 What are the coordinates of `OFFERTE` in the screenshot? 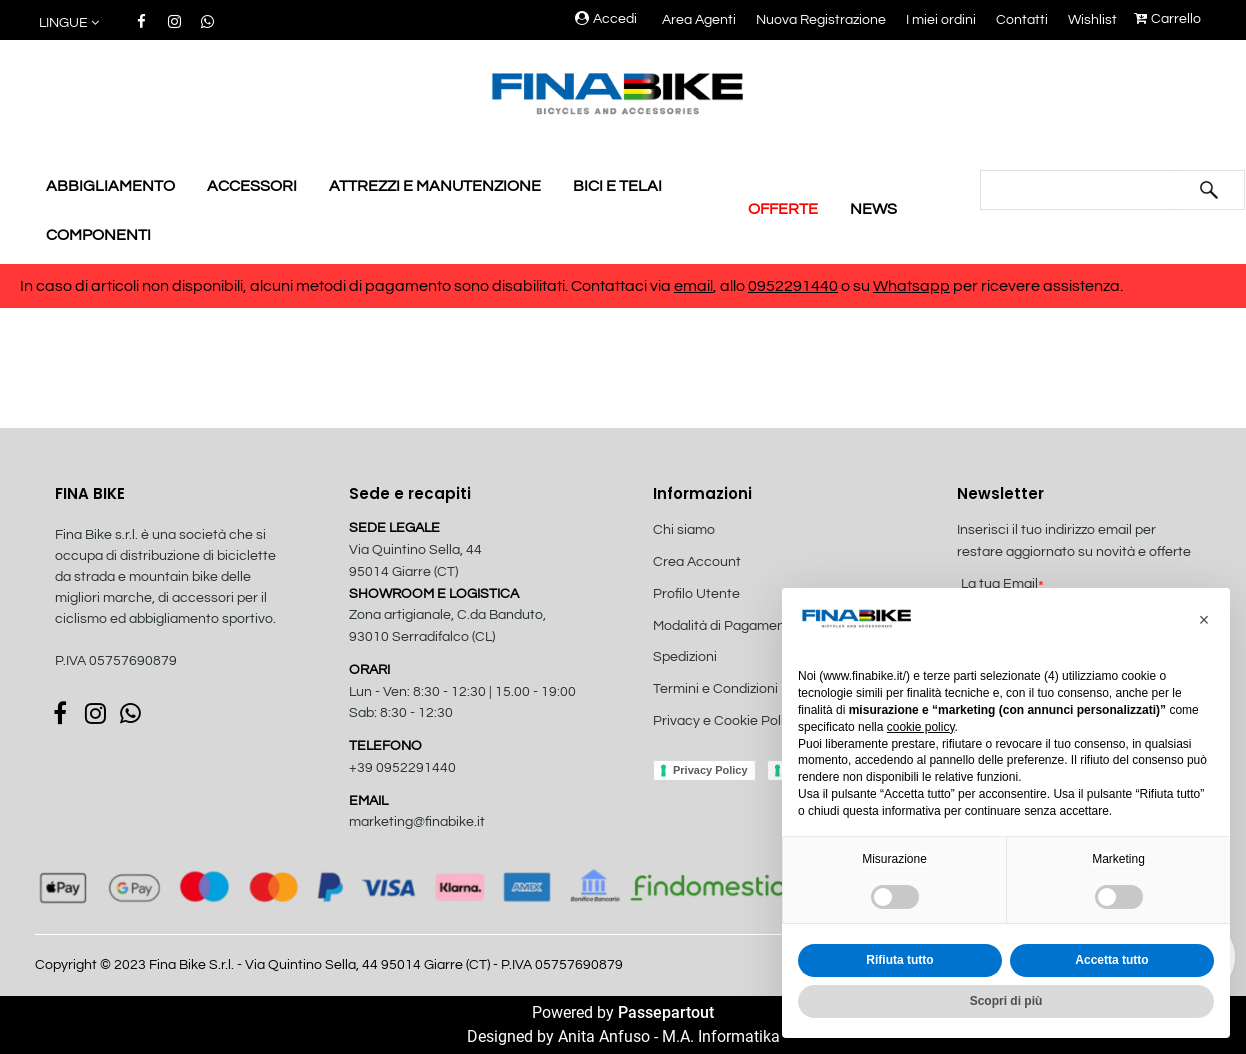 It's located at (783, 209).